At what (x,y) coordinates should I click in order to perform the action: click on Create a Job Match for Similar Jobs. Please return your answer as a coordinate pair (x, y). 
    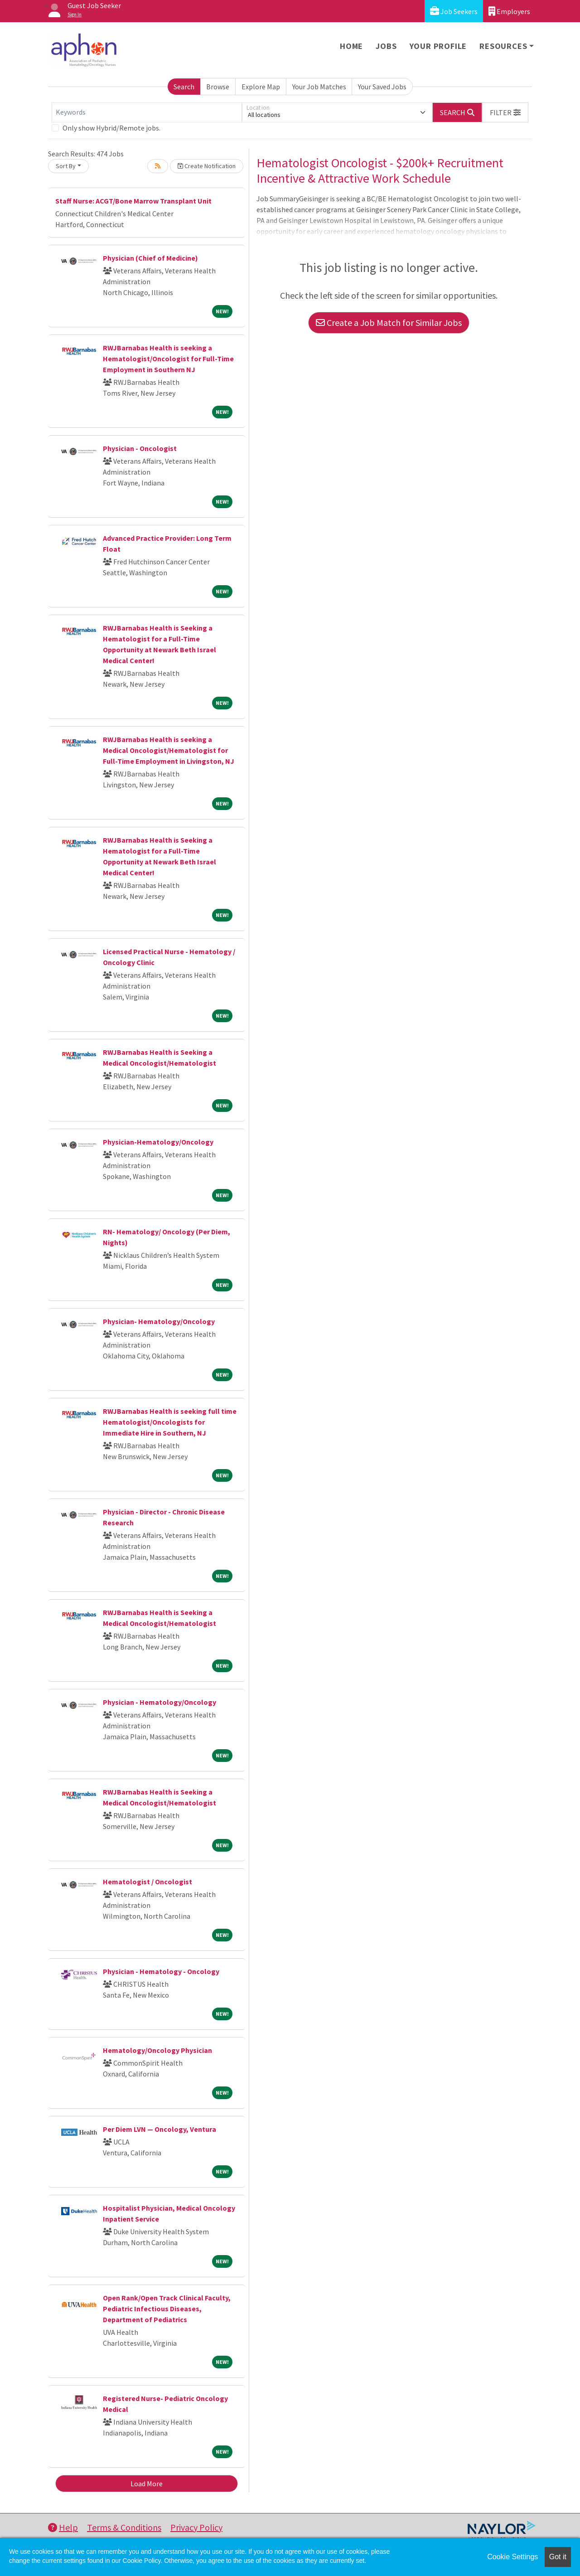
    Looking at the image, I should click on (389, 322).